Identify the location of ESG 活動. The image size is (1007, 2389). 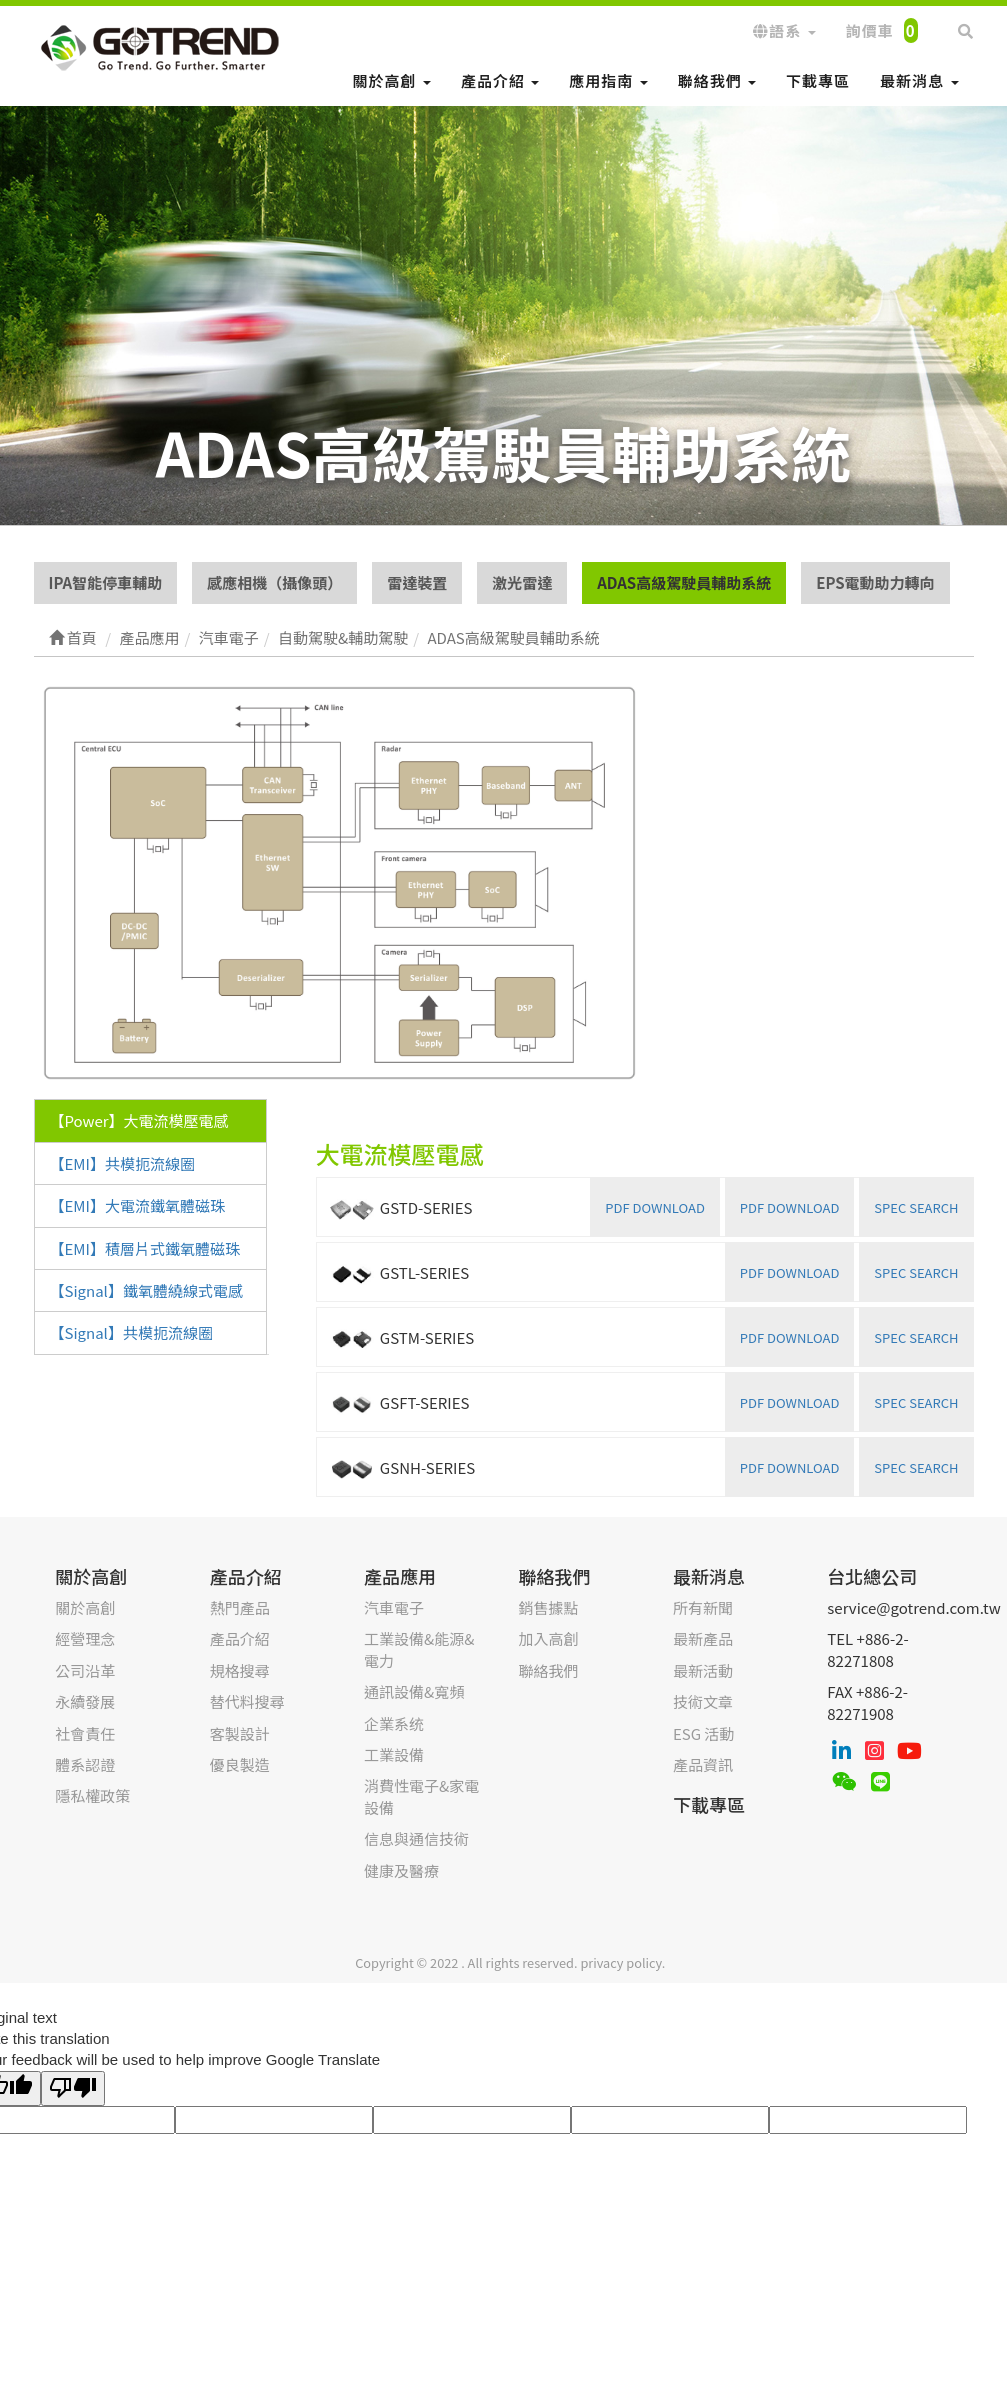
(703, 1733).